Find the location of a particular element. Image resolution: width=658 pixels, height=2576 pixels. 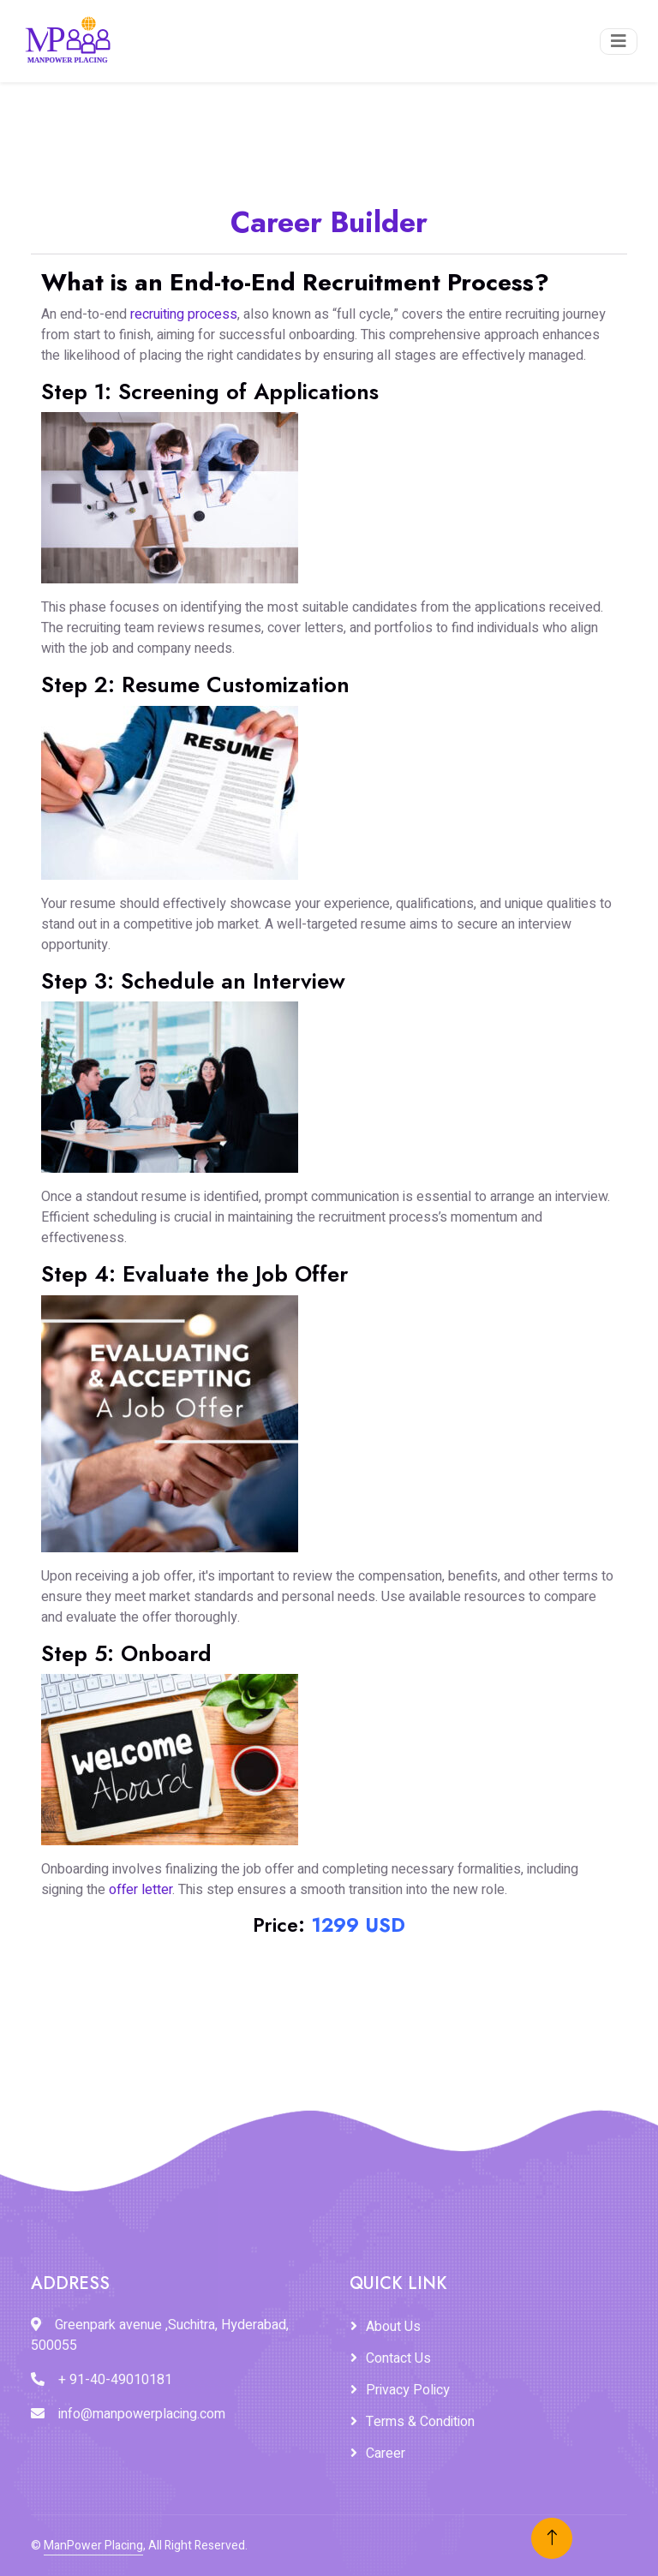

Privacy Policy is located at coordinates (408, 2390).